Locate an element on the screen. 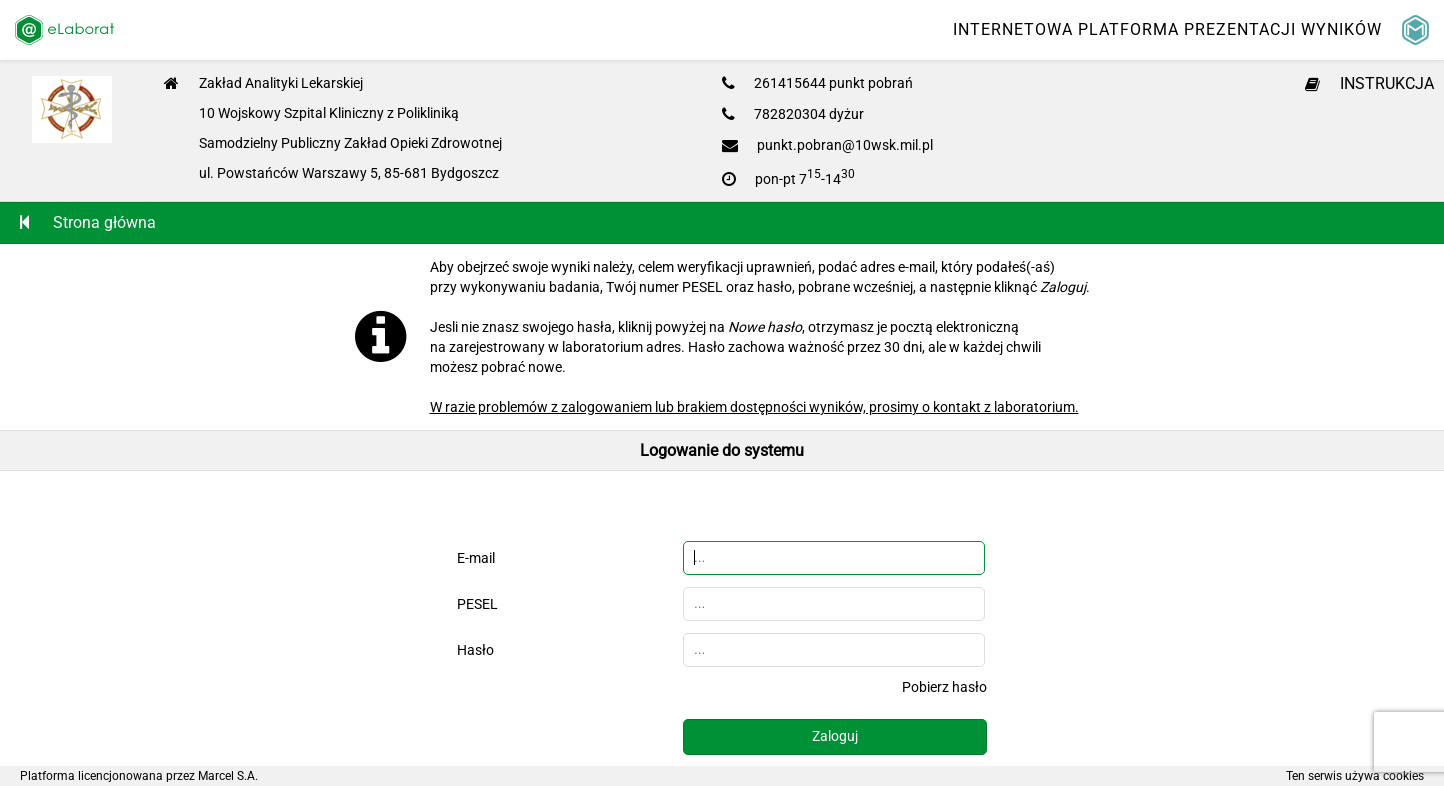 This screenshot has width=1444, height=786. Ten serwis używa cookies is located at coordinates (1355, 776).